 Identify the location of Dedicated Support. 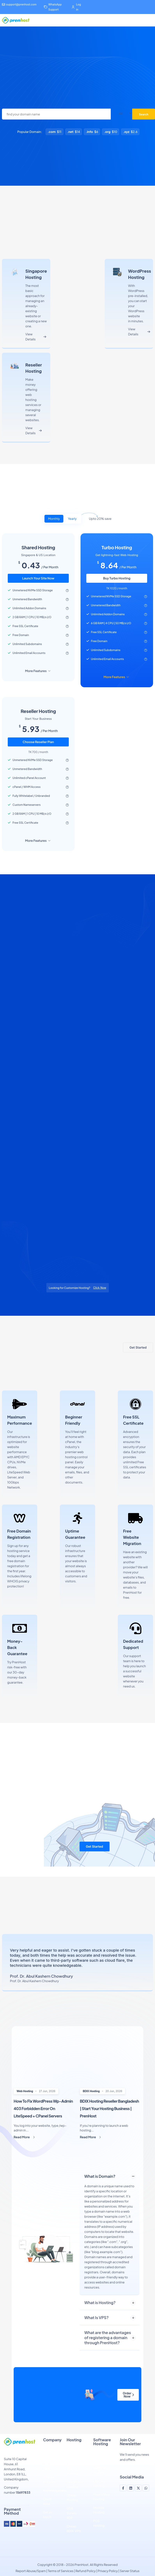
(133, 1644).